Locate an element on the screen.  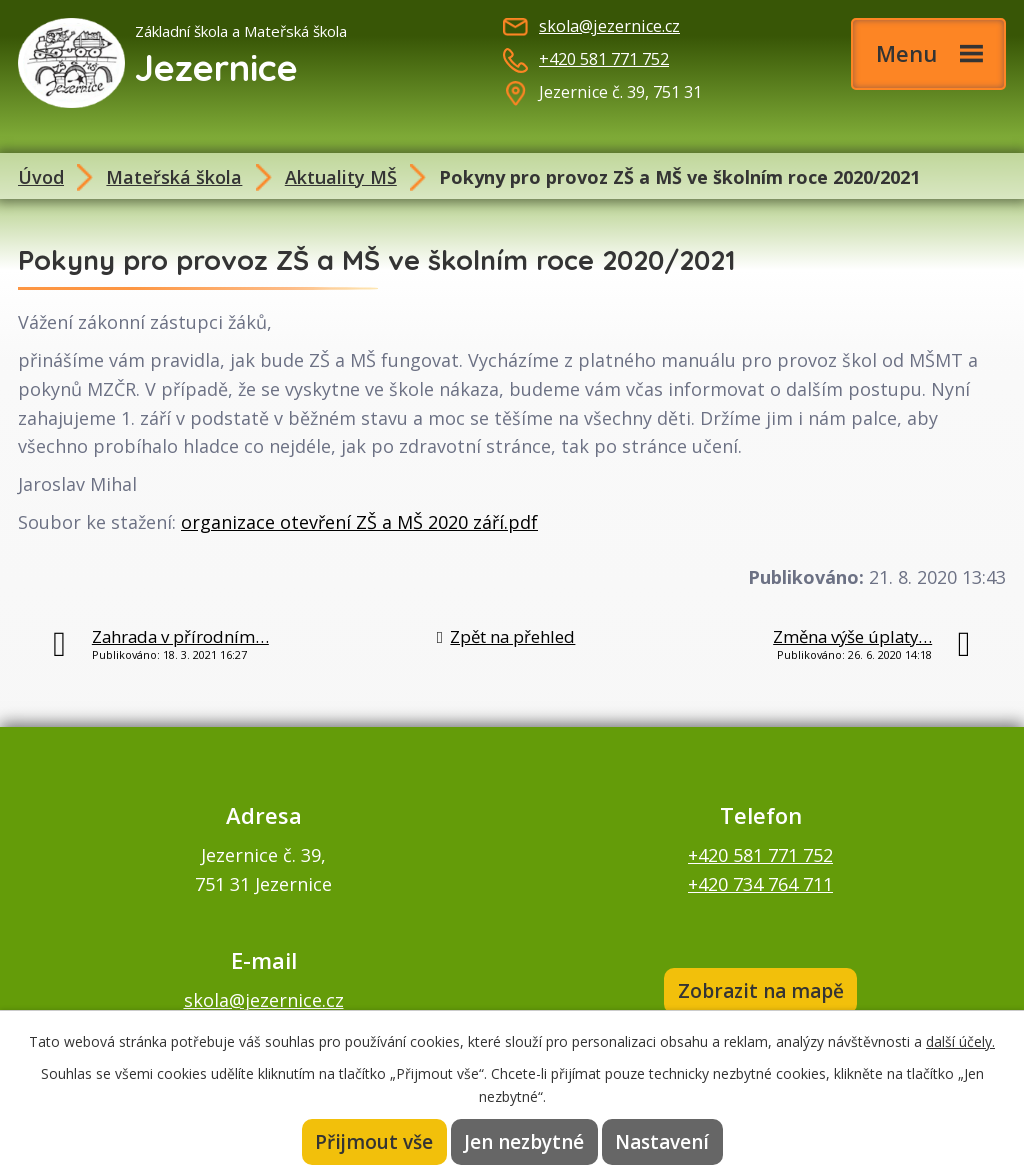
+420 734 764 711 is located at coordinates (760, 884).